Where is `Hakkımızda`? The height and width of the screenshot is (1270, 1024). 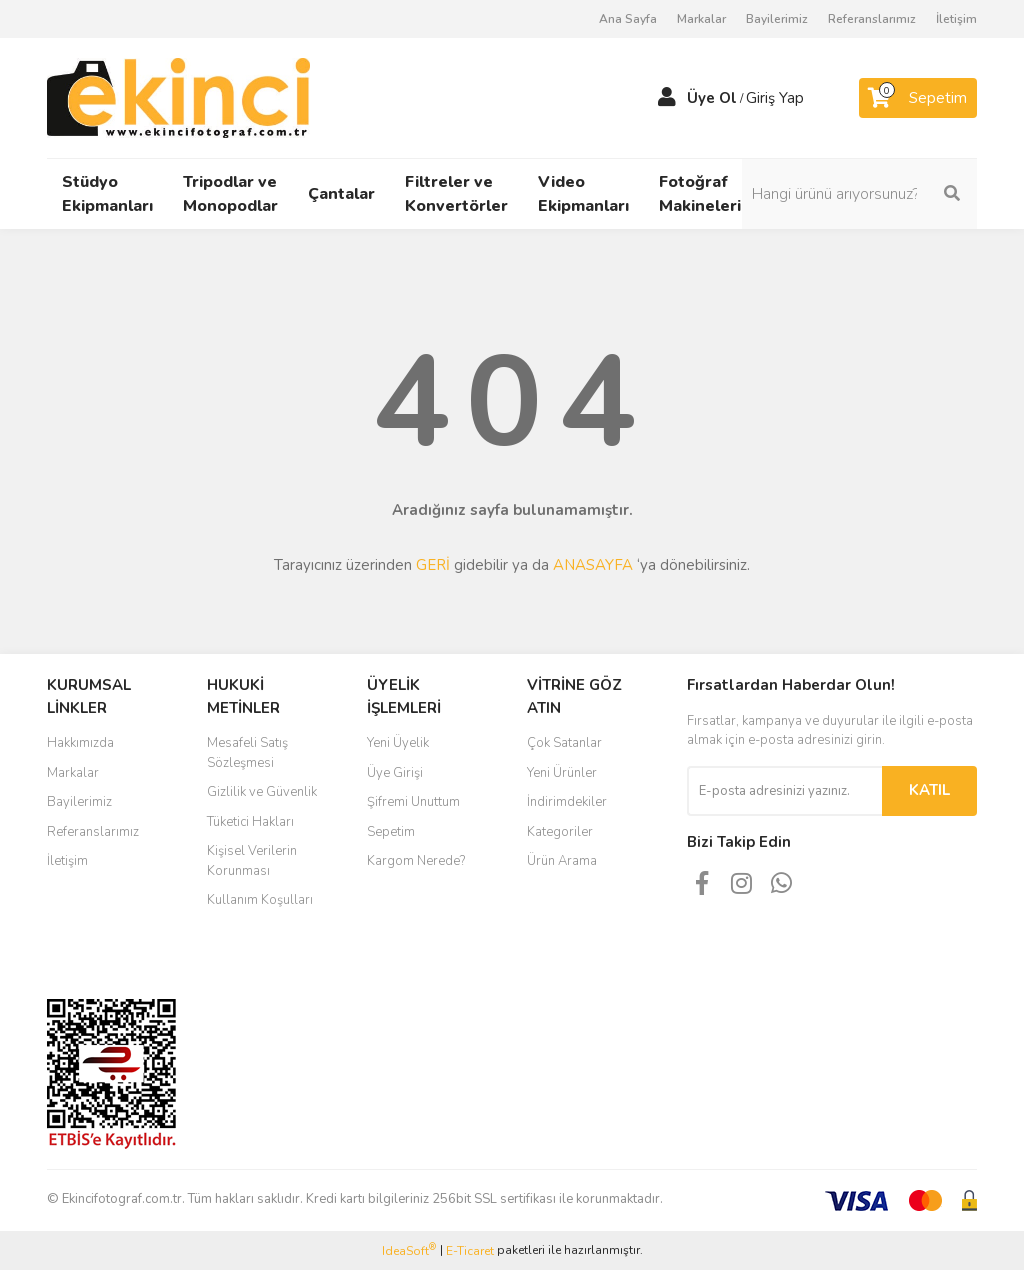 Hakkımızda is located at coordinates (80, 743).